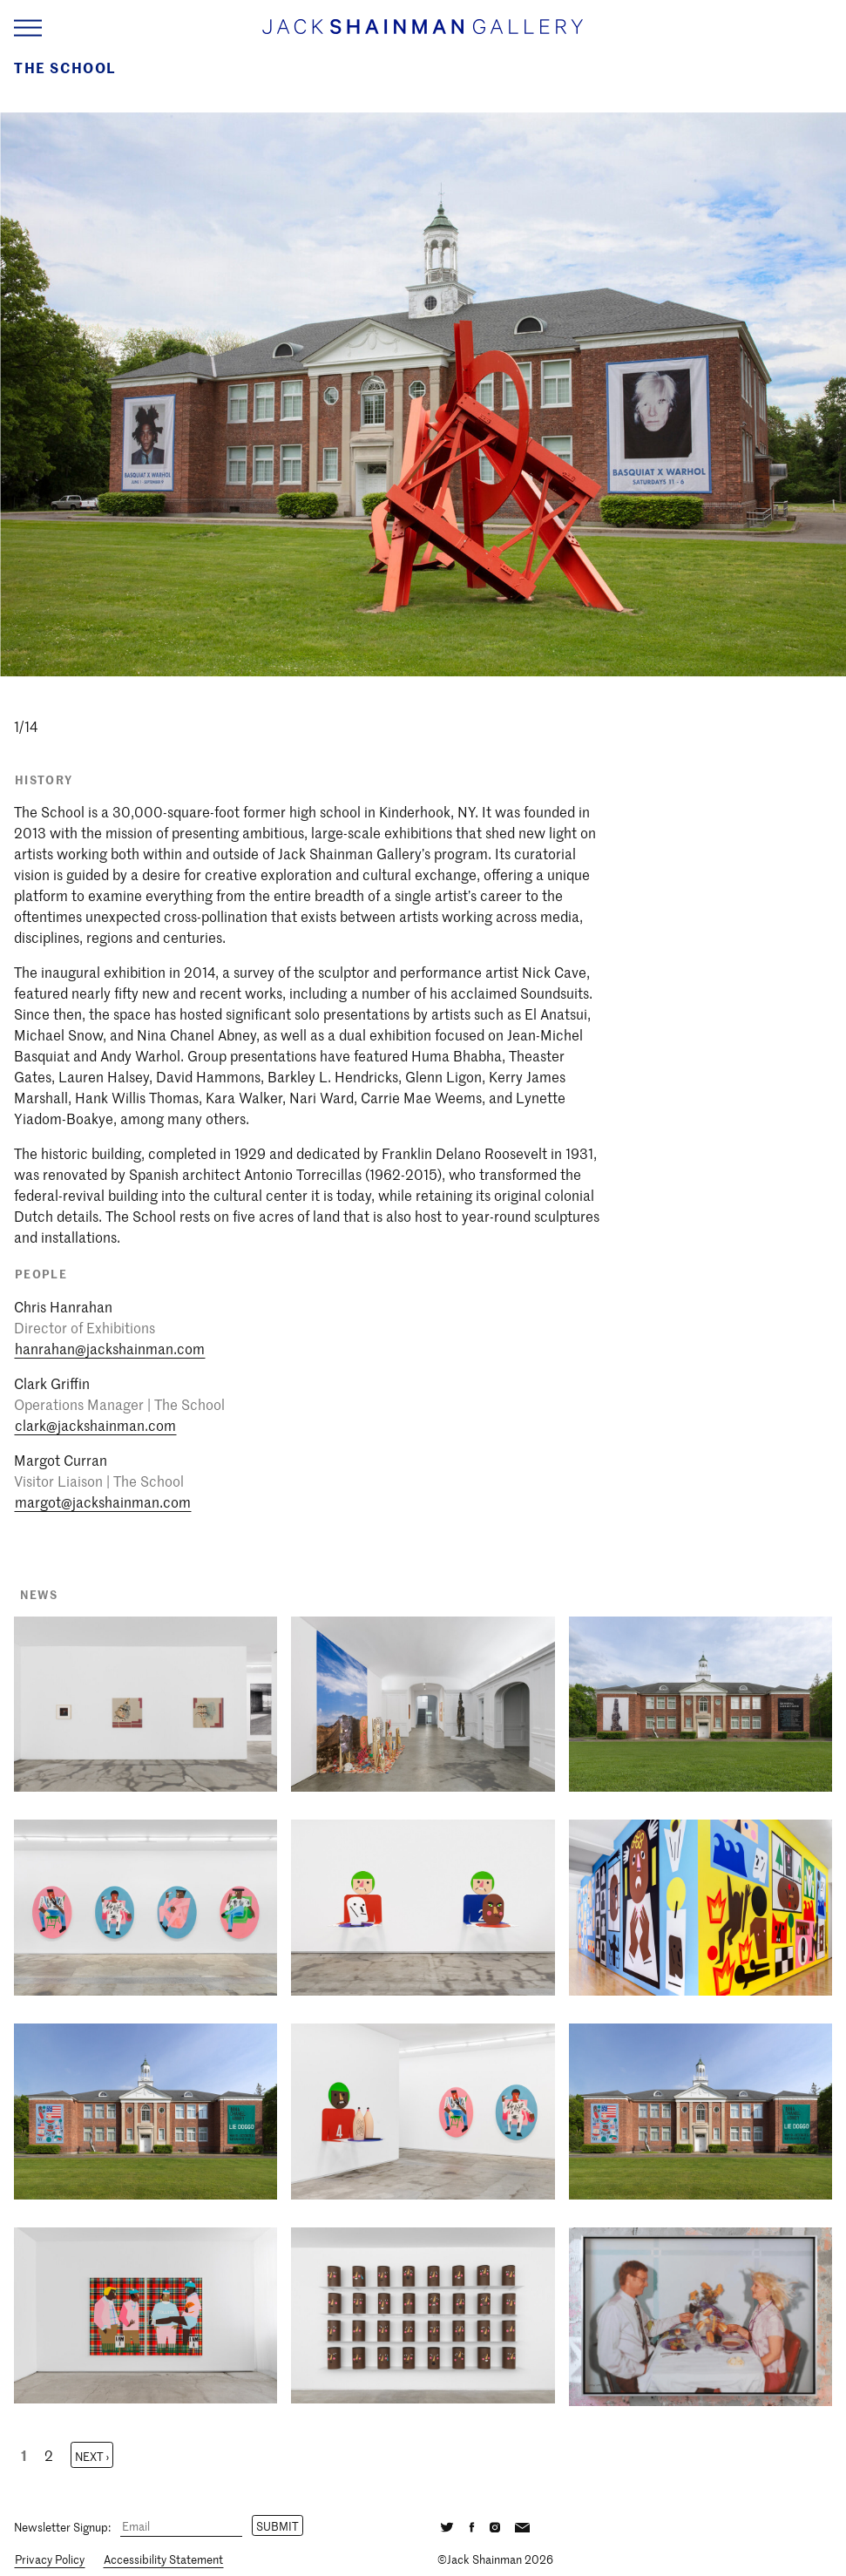  I want to click on [Email], so click(181, 2527).